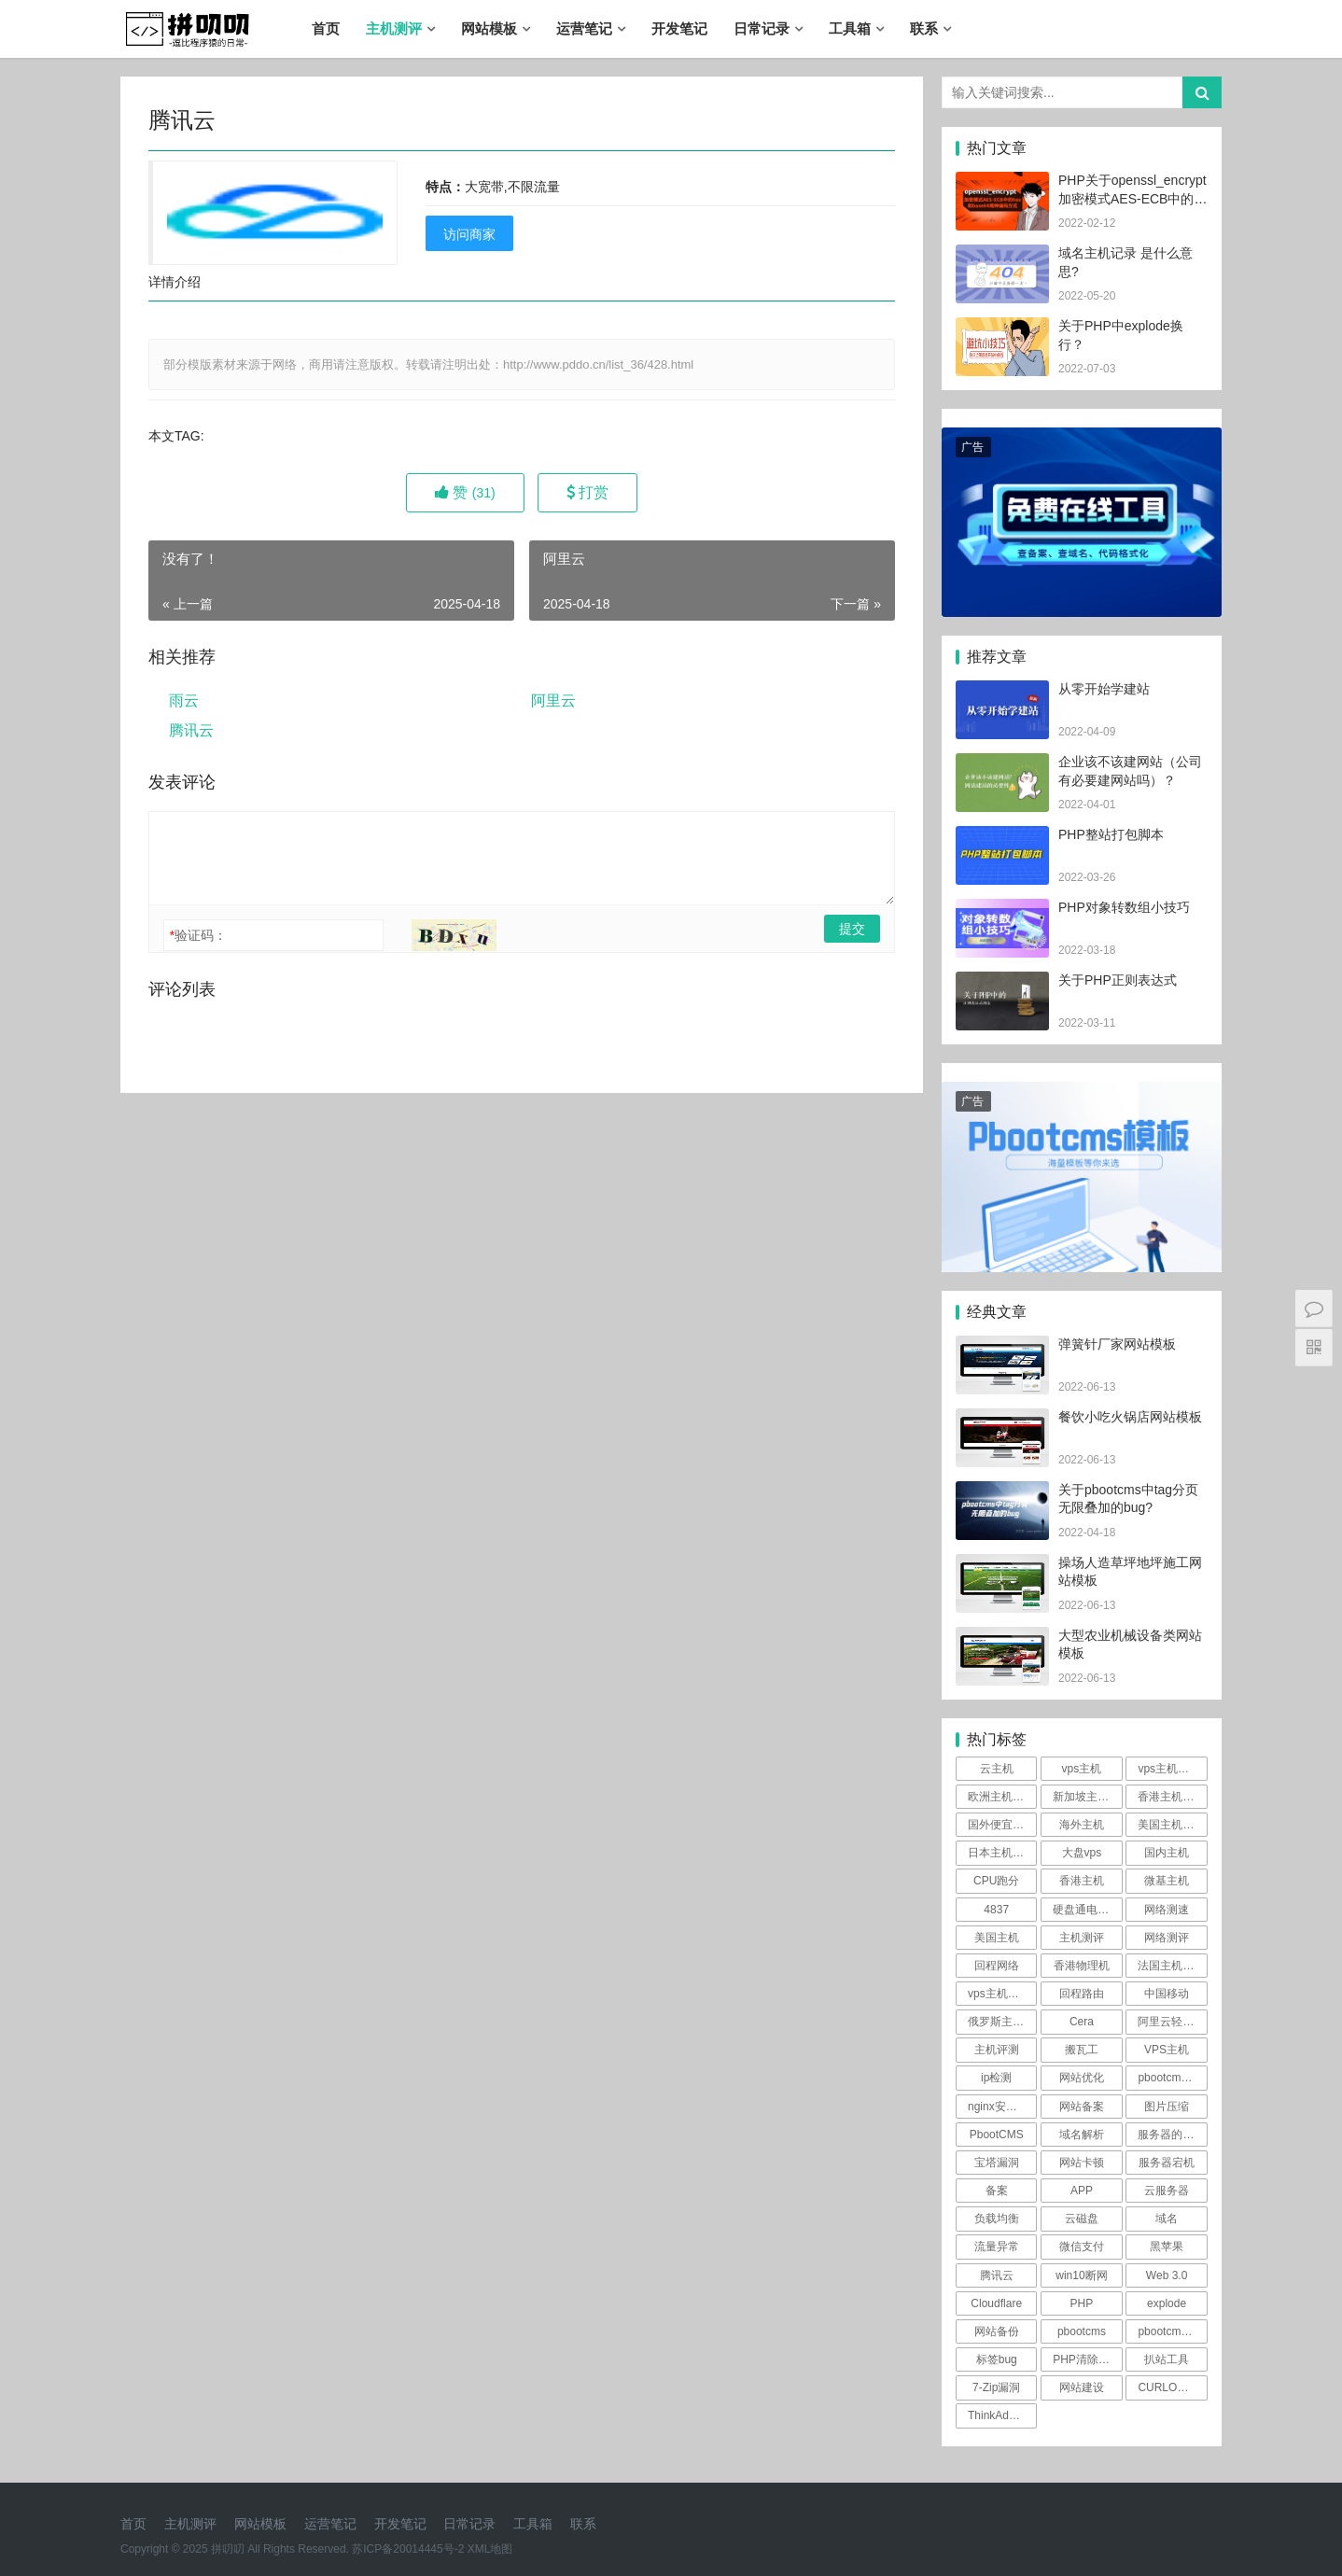 The width and height of the screenshot is (1342, 2576). What do you see at coordinates (1171, 1965) in the screenshot?
I see `法国主机测评` at bounding box center [1171, 1965].